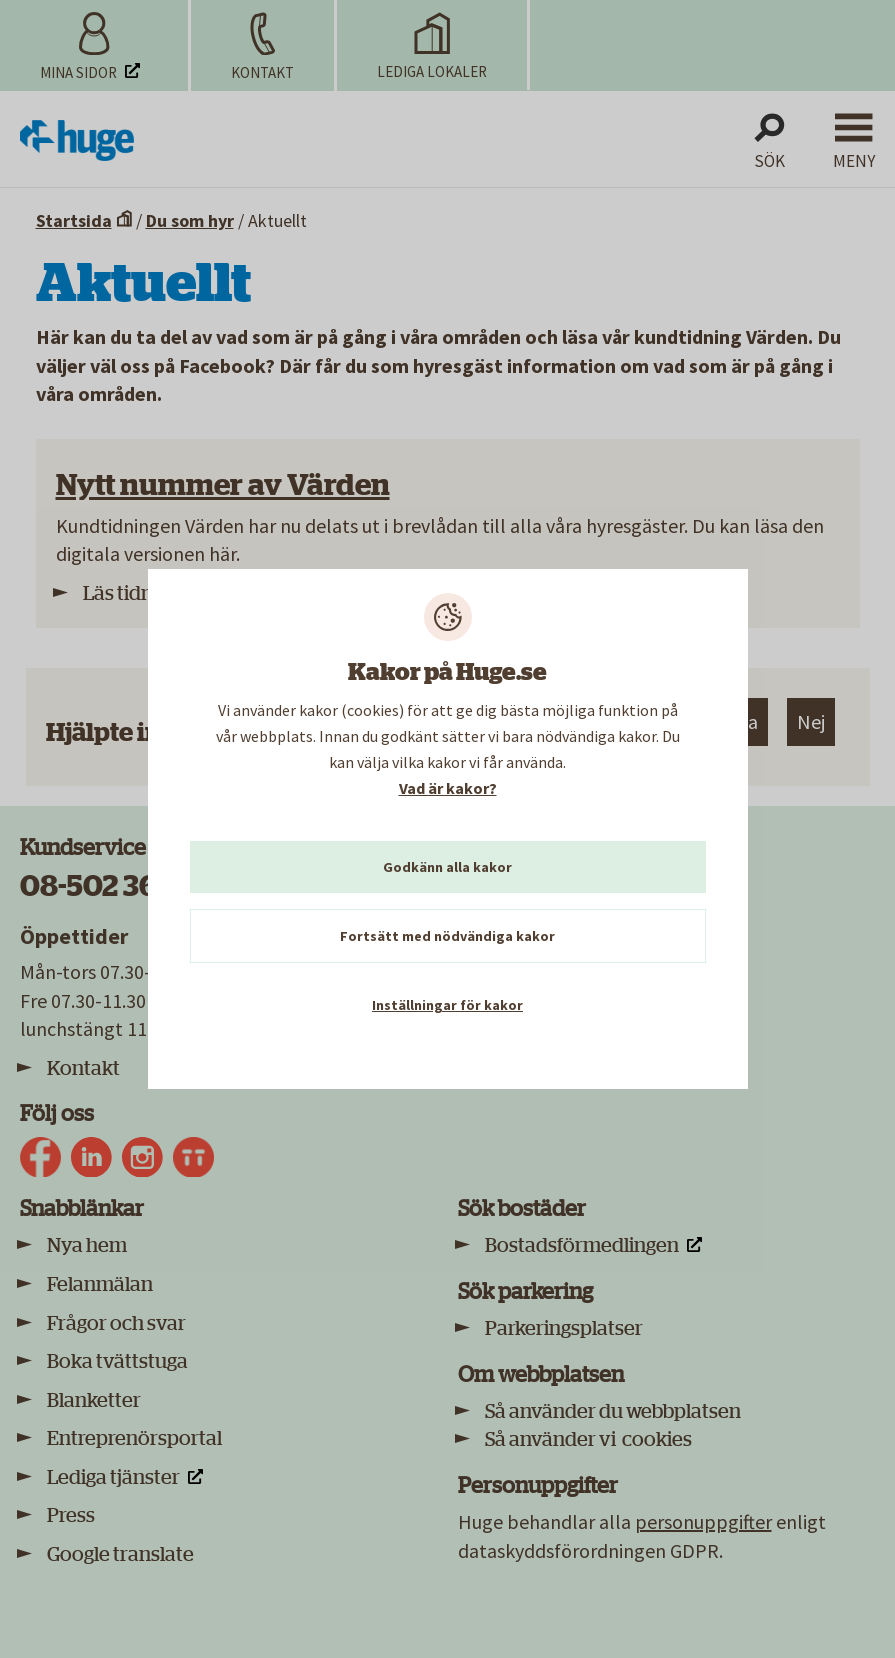  I want to click on Inställningar för kakor, so click(447, 1005).